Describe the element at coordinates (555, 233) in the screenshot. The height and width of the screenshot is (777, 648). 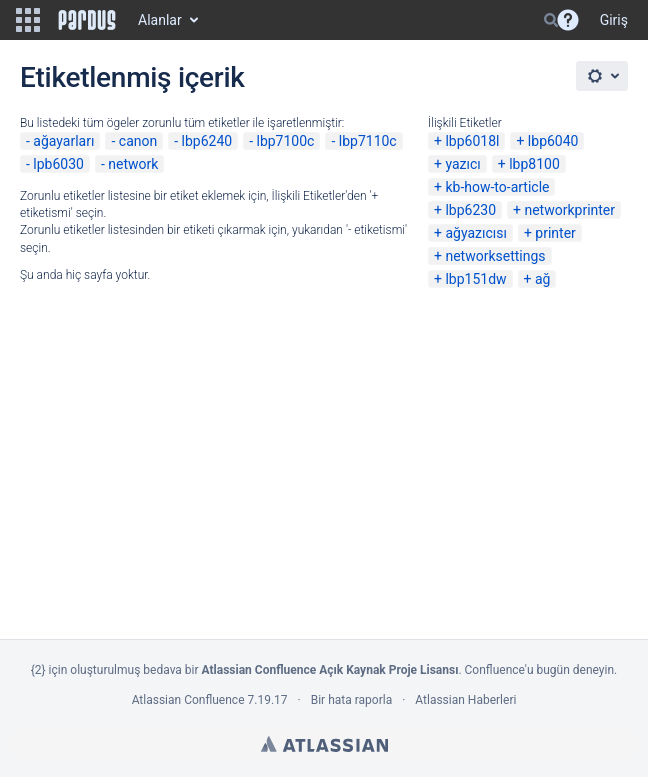
I see `printer` at that location.